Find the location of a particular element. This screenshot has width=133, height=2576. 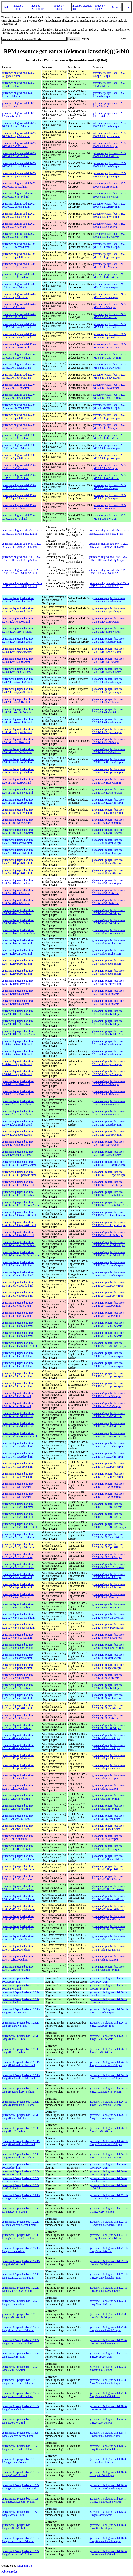

gstreamer-plugins-bad-1.26.7-160000.1.1.aarch64.html is located at coordinates (19, 165).